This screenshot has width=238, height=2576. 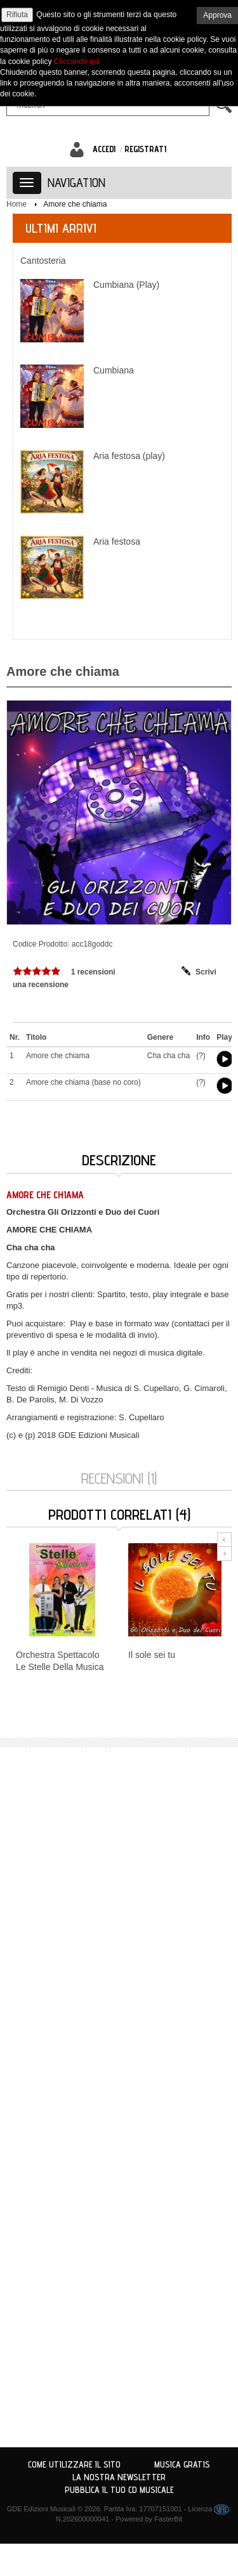 What do you see at coordinates (77, 61) in the screenshot?
I see `Cliccando qui` at bounding box center [77, 61].